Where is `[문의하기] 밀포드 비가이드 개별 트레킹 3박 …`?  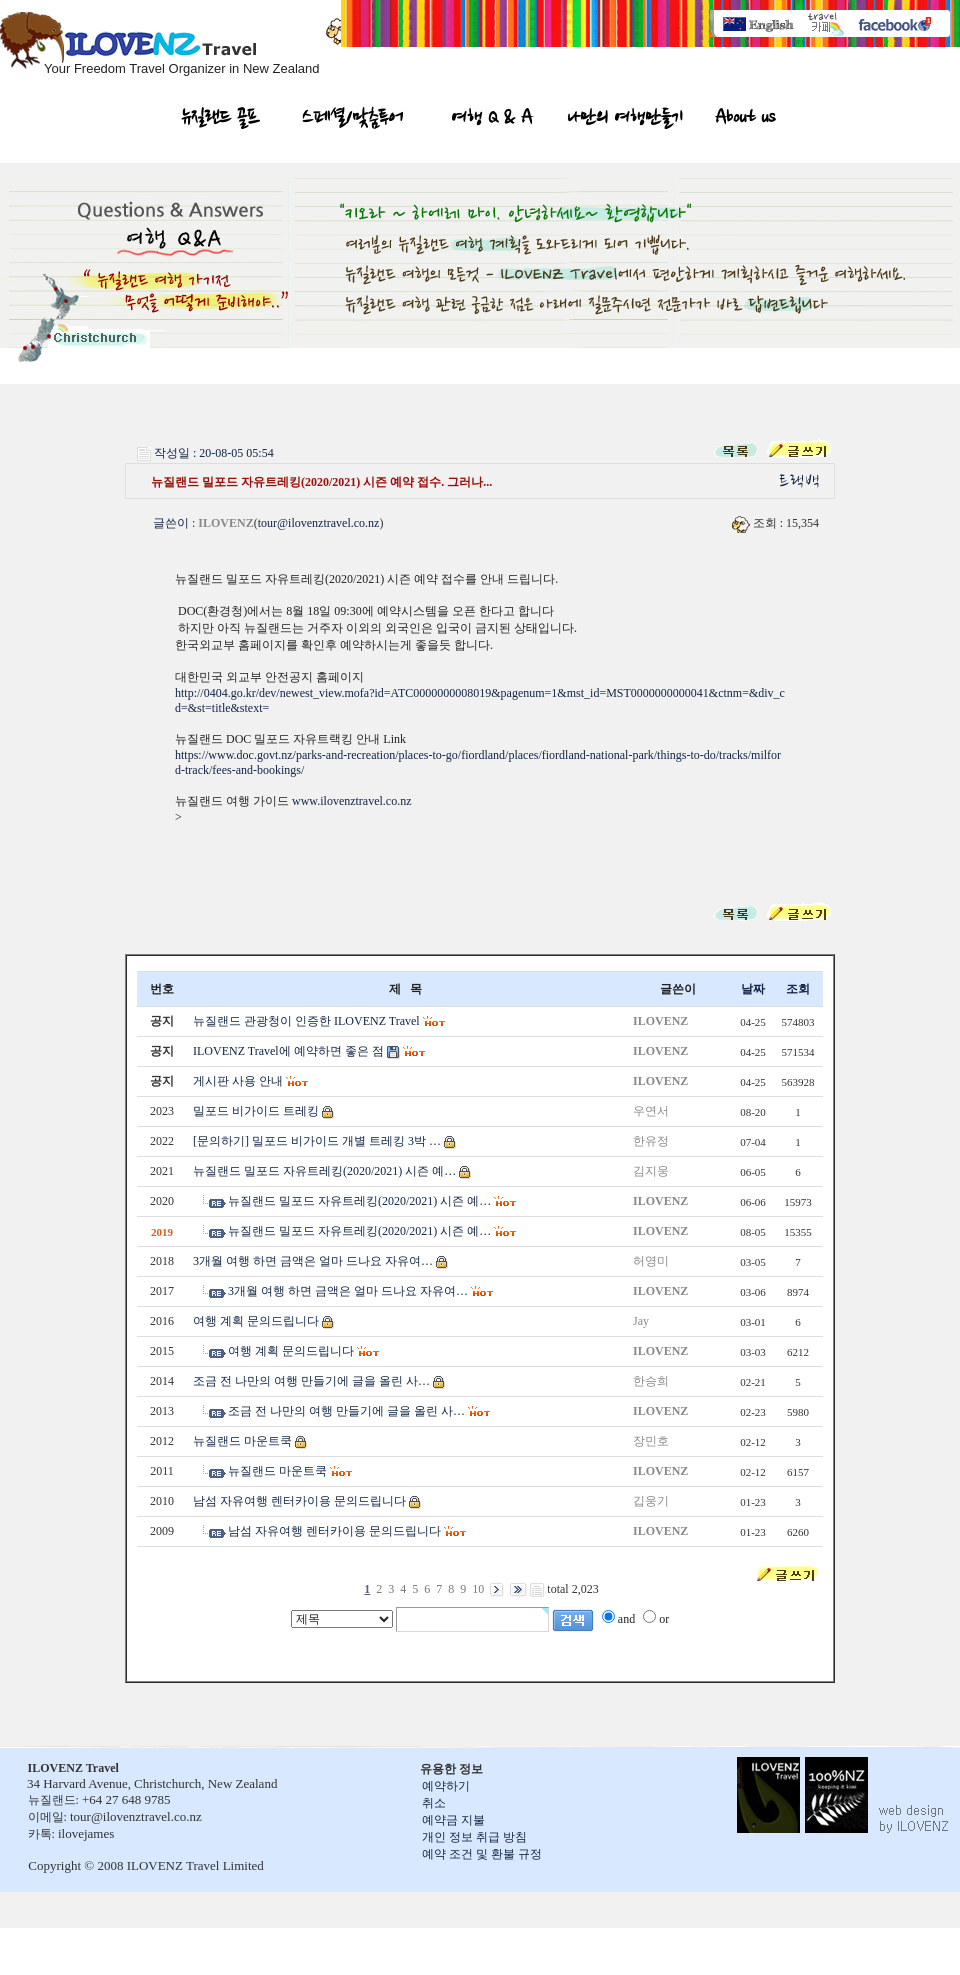 [문의하기] 밀포드 비가이드 개별 트레킹 3박 … is located at coordinates (317, 1141).